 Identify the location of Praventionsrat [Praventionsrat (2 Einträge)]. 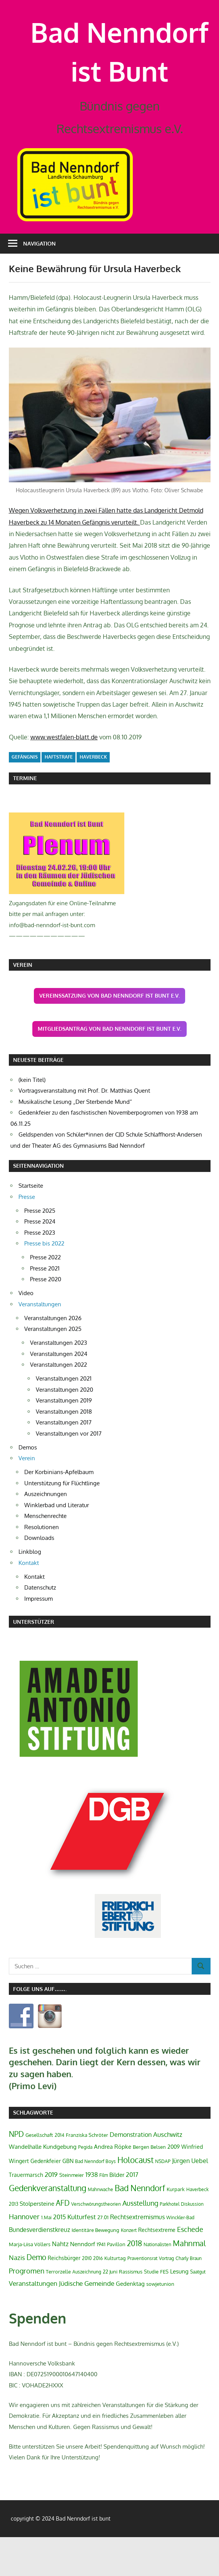
(142, 2297).